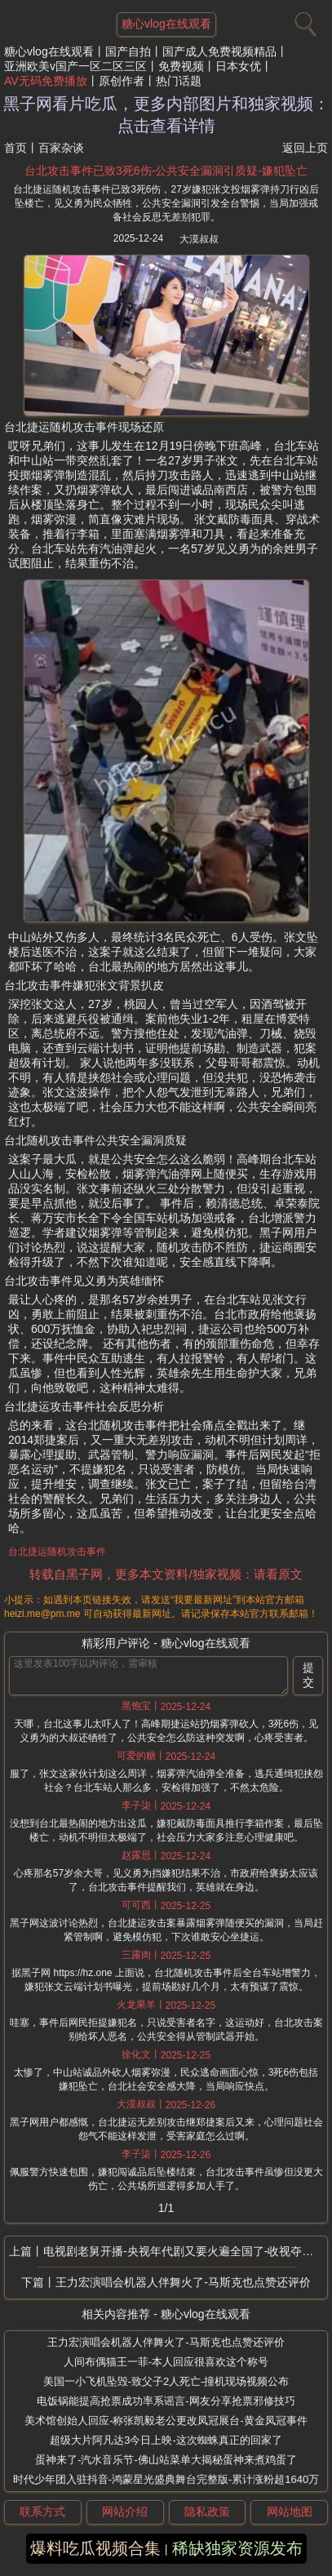 The image size is (332, 2576). Describe the element at coordinates (166, 2362) in the screenshot. I see `人间布偶猫王一菲-本人回应很喜欢这个称号` at that location.